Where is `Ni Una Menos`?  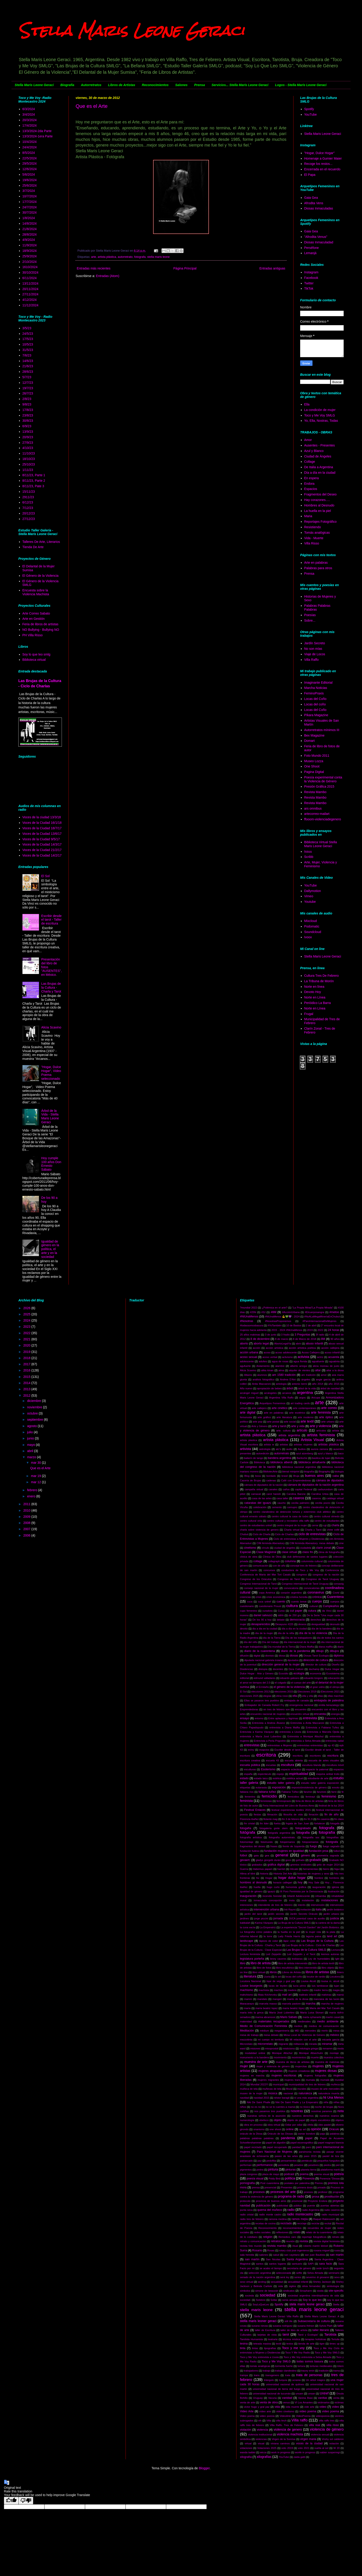
Ni Una Menos is located at coordinates (333, 2097).